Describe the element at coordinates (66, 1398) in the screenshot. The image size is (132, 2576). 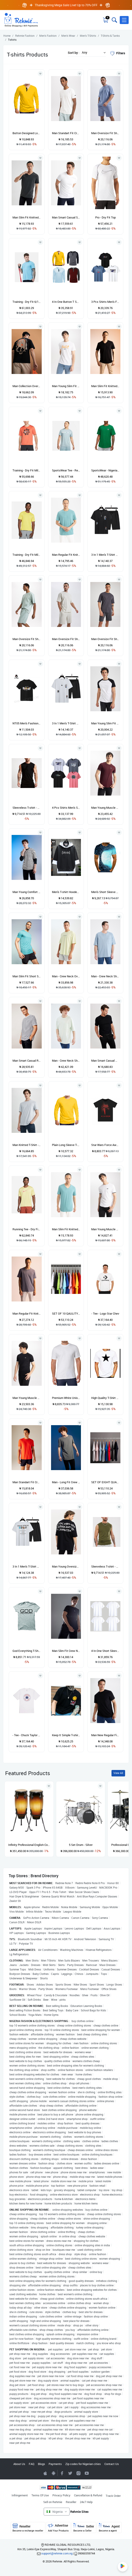
I see `Premium White Unisex Plain Tee Polo(round Neck)` at that location.